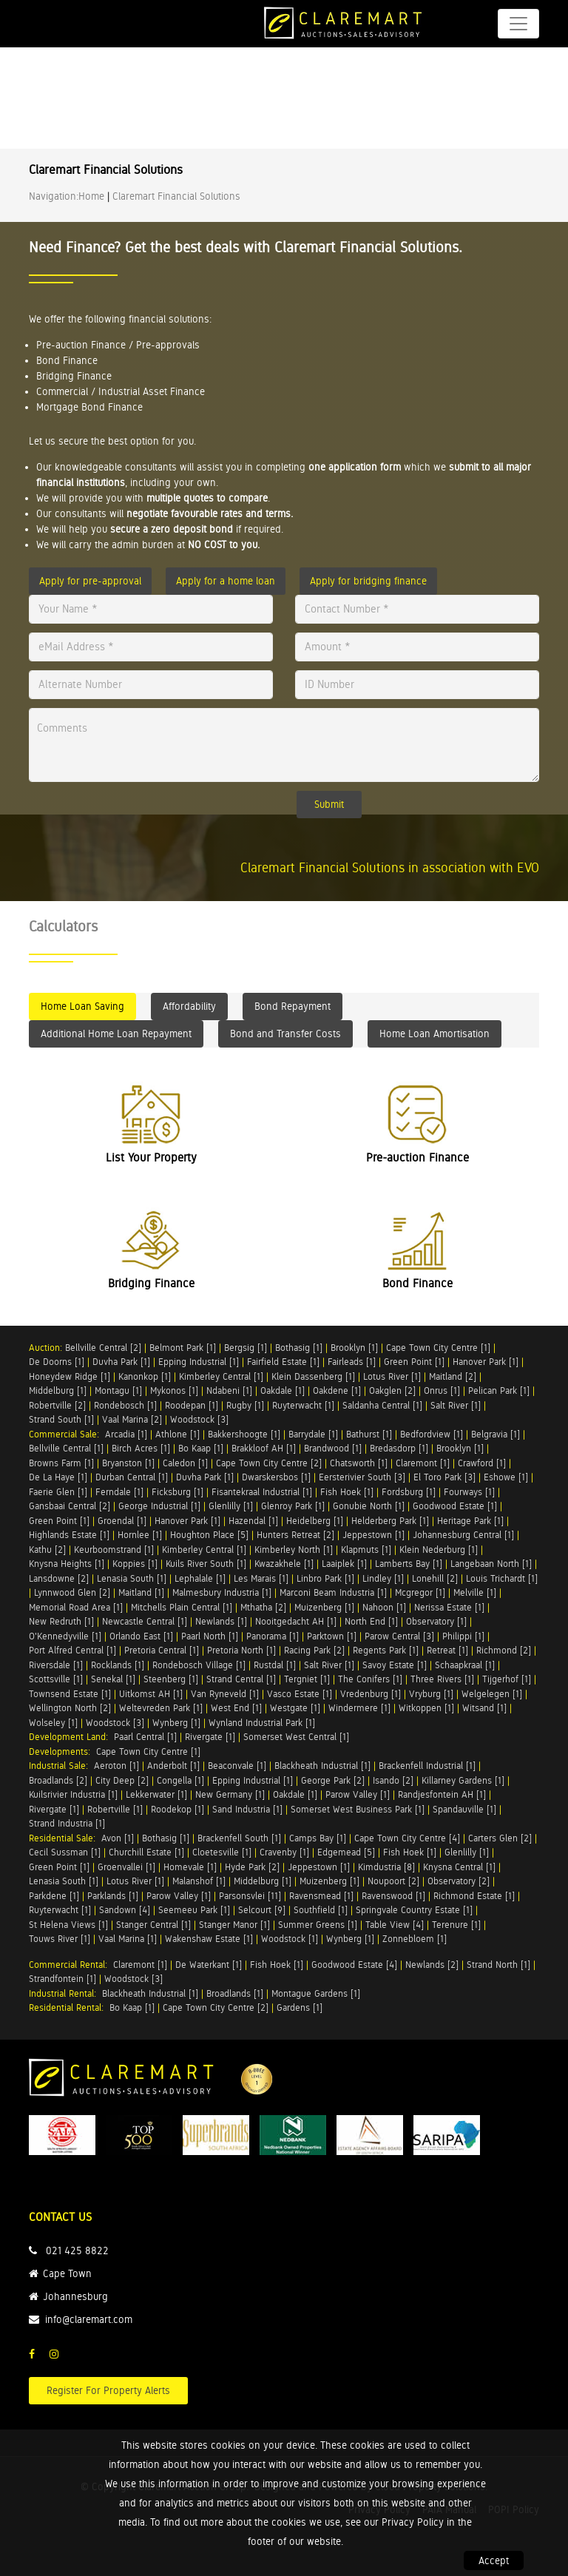  Describe the element at coordinates (135, 1563) in the screenshot. I see `Koppies [1]` at that location.